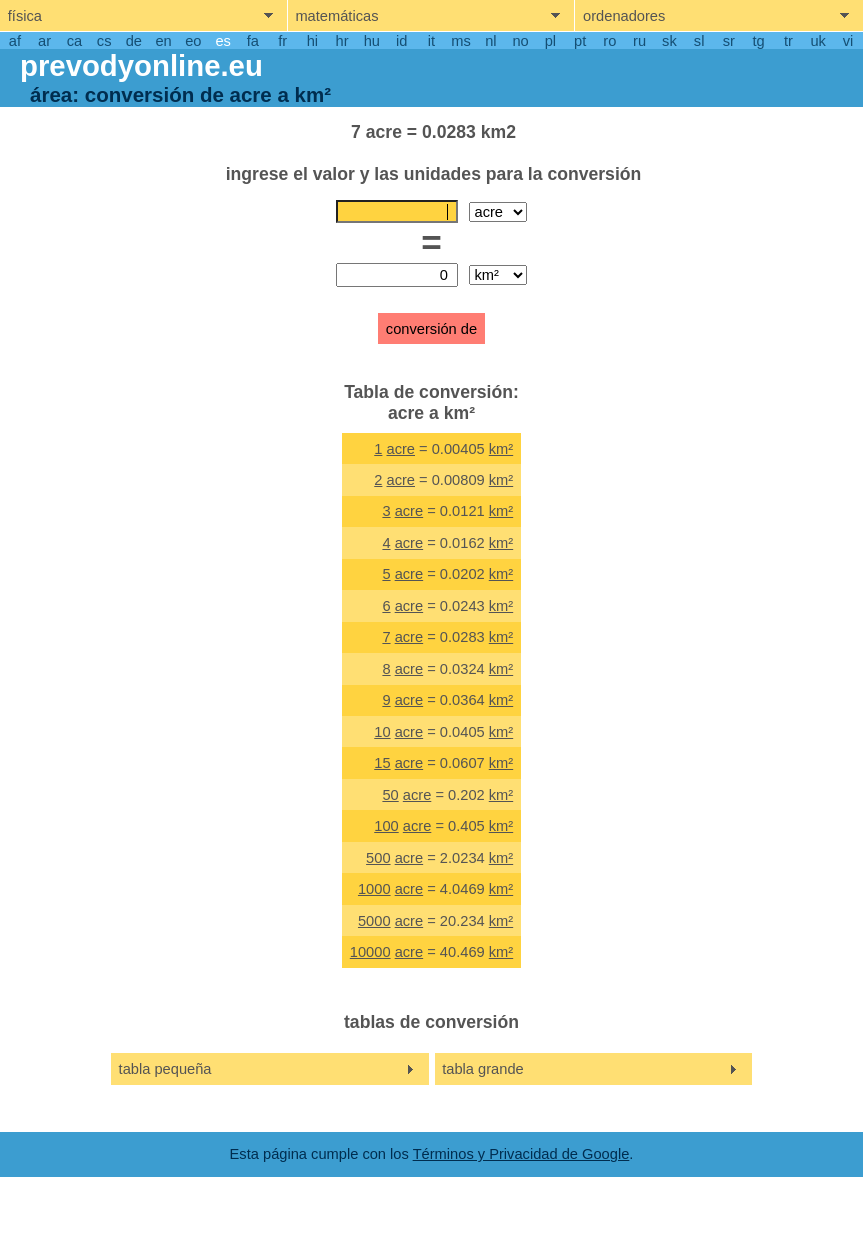 This screenshot has width=863, height=1234. I want to click on en, so click(163, 41).